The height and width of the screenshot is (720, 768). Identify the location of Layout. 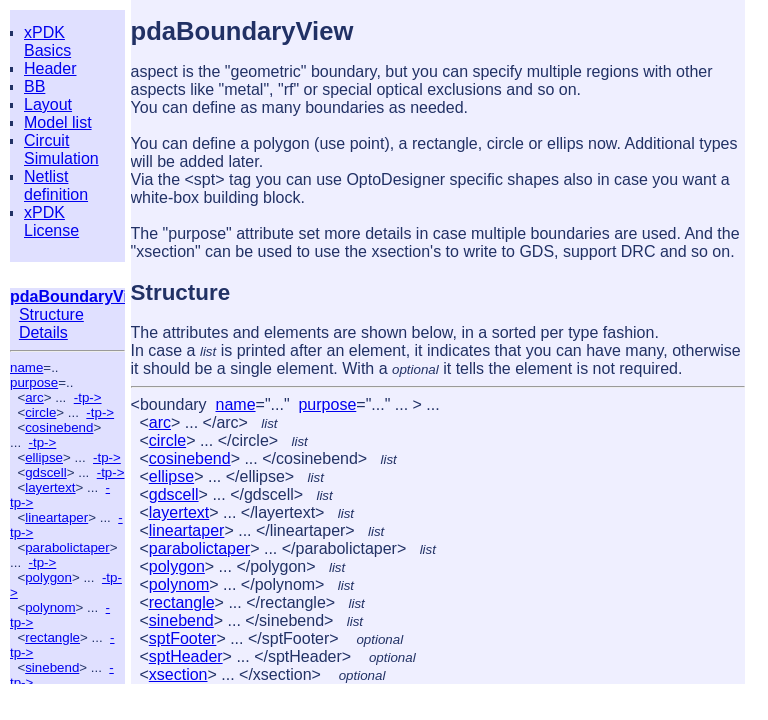
(48, 104).